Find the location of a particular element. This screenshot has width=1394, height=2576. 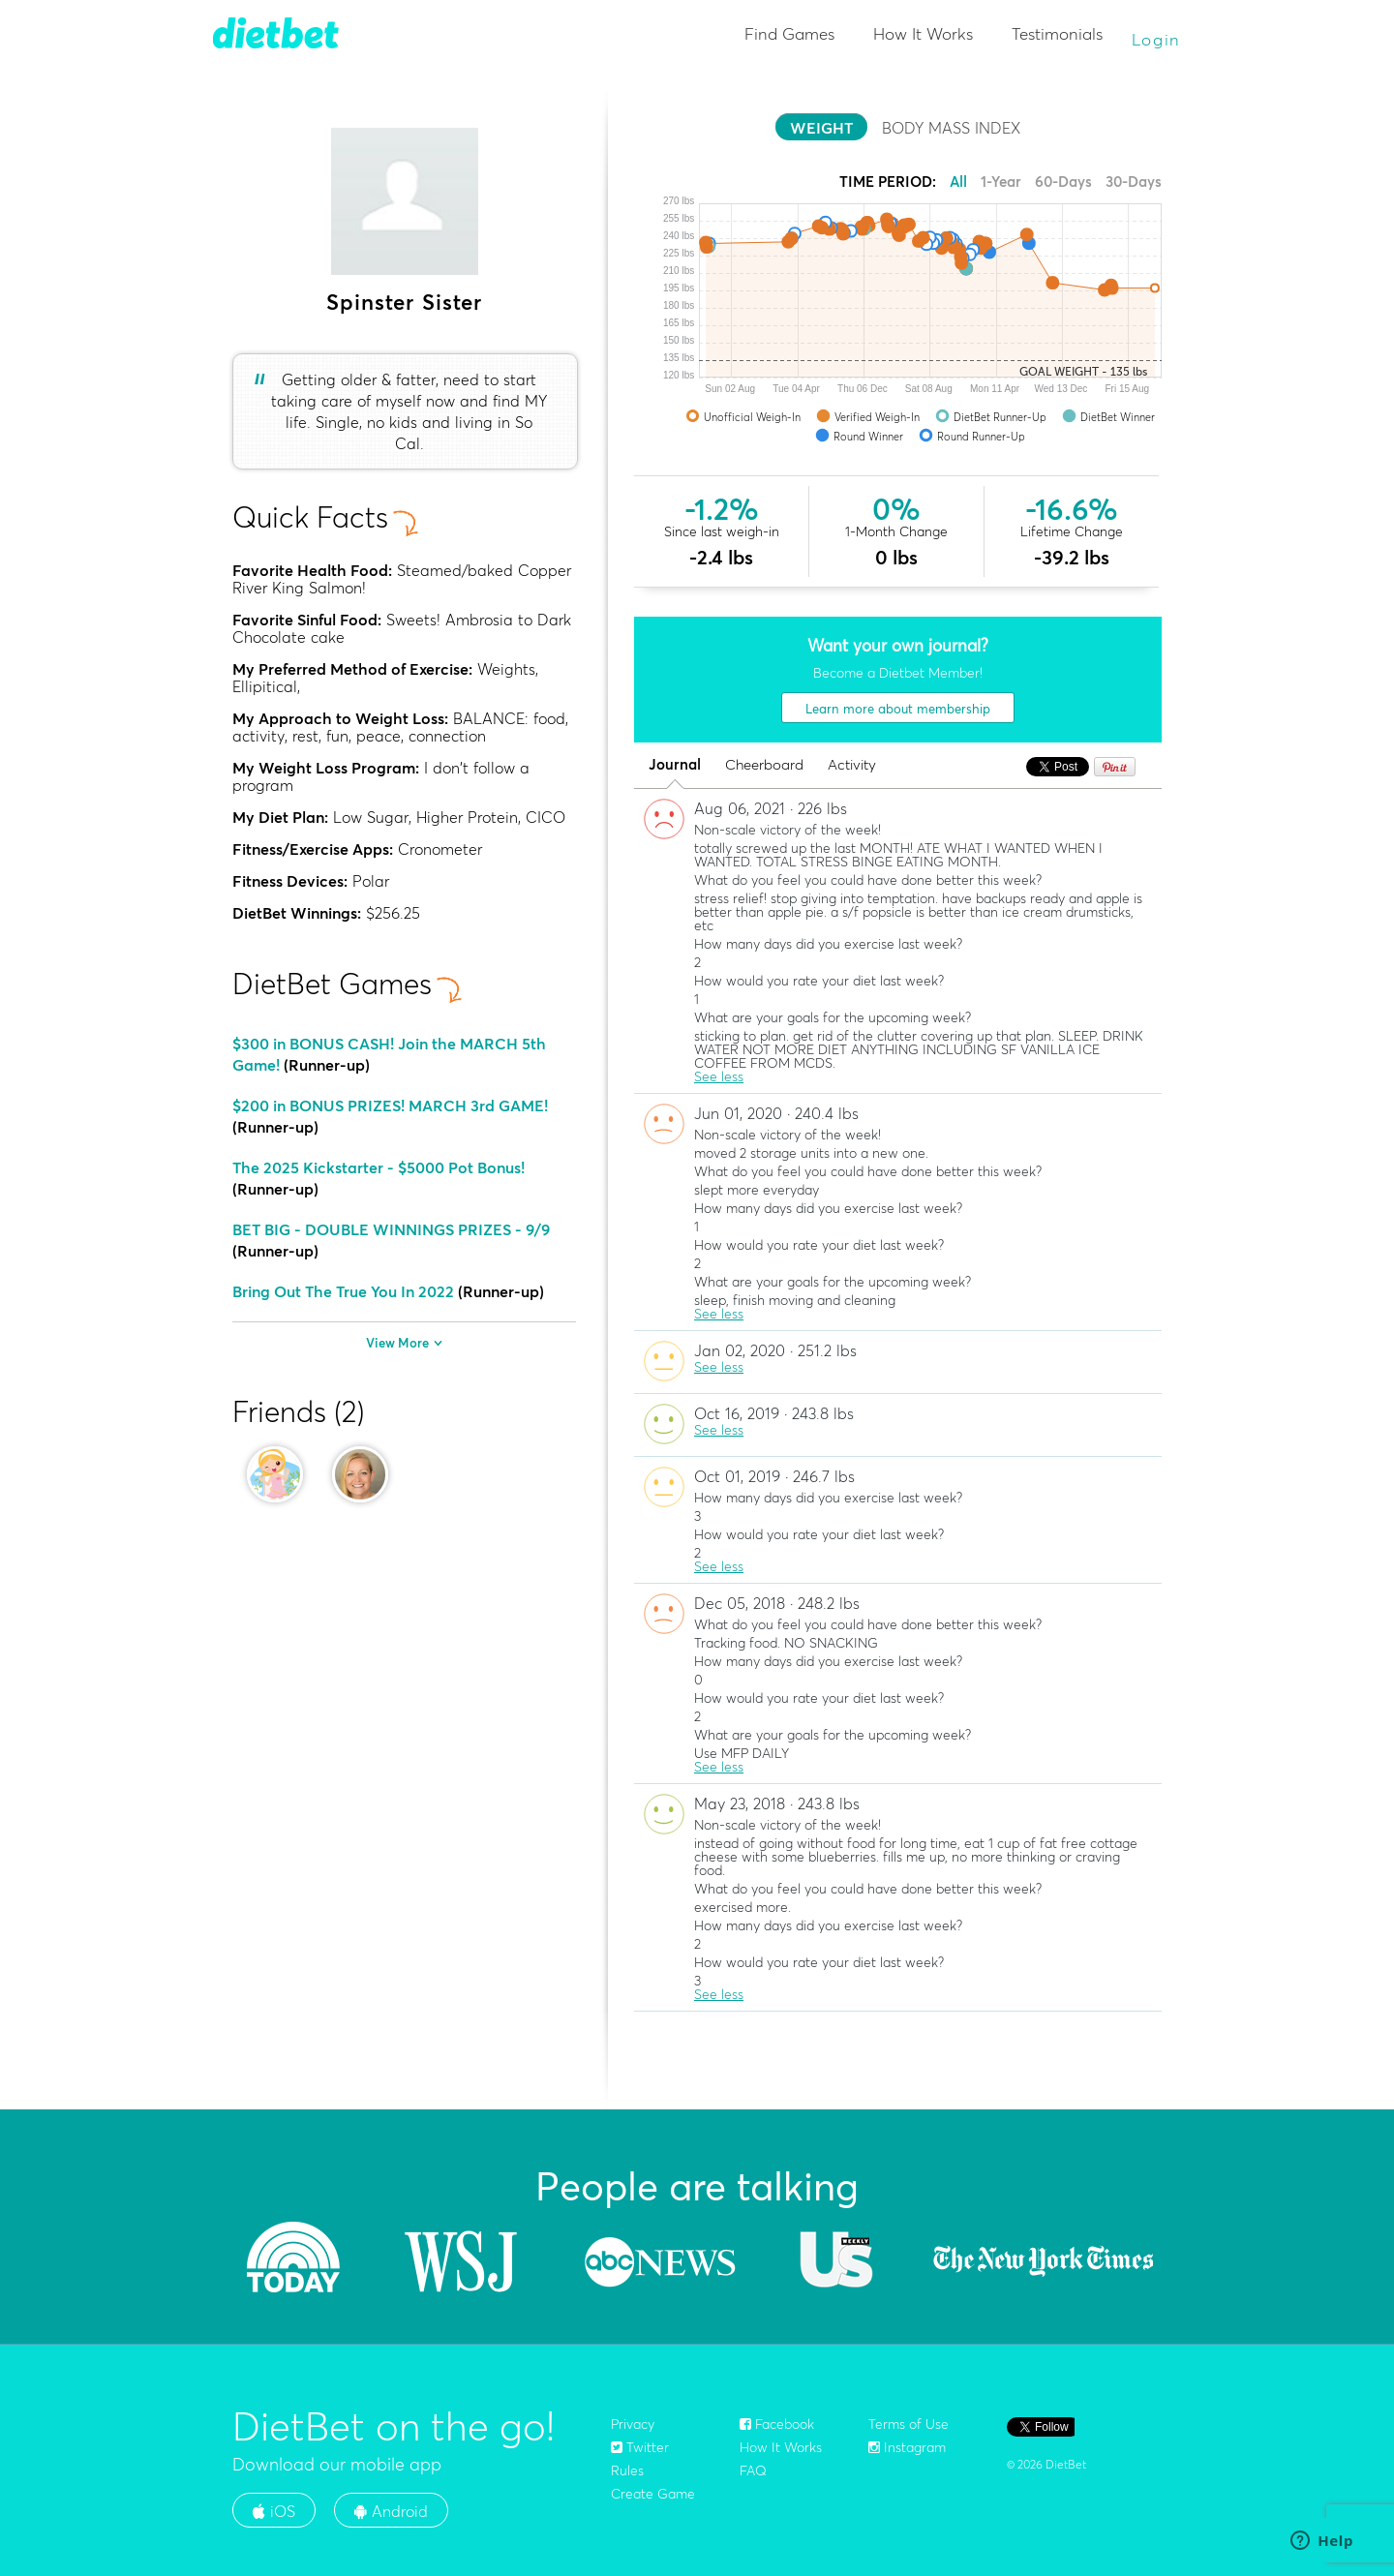

The 2025 Kickstarter - $5000 Pot Bonus! is located at coordinates (378, 1167).